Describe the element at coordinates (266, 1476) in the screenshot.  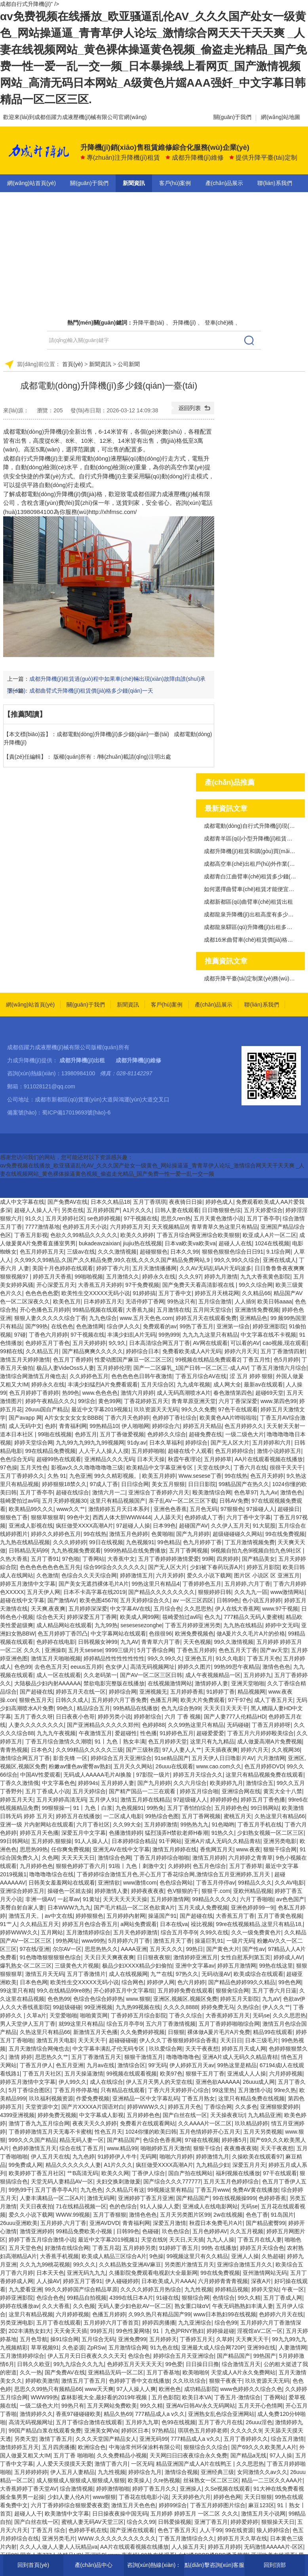
I see `色五月天婷婷` at that location.